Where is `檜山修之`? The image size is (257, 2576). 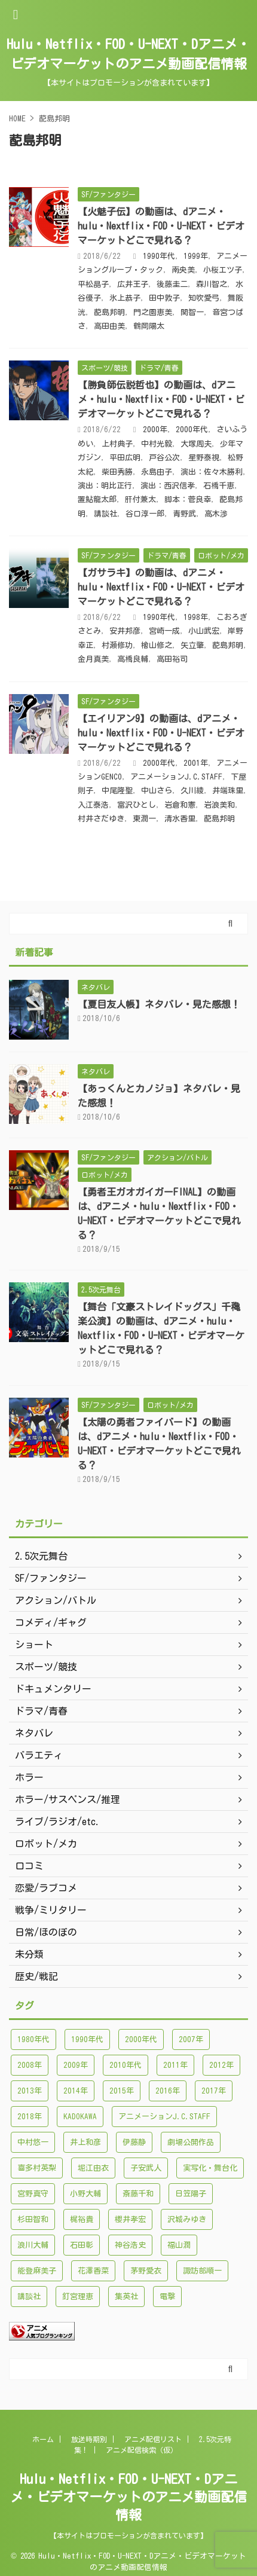 檜山修之 is located at coordinates (156, 645).